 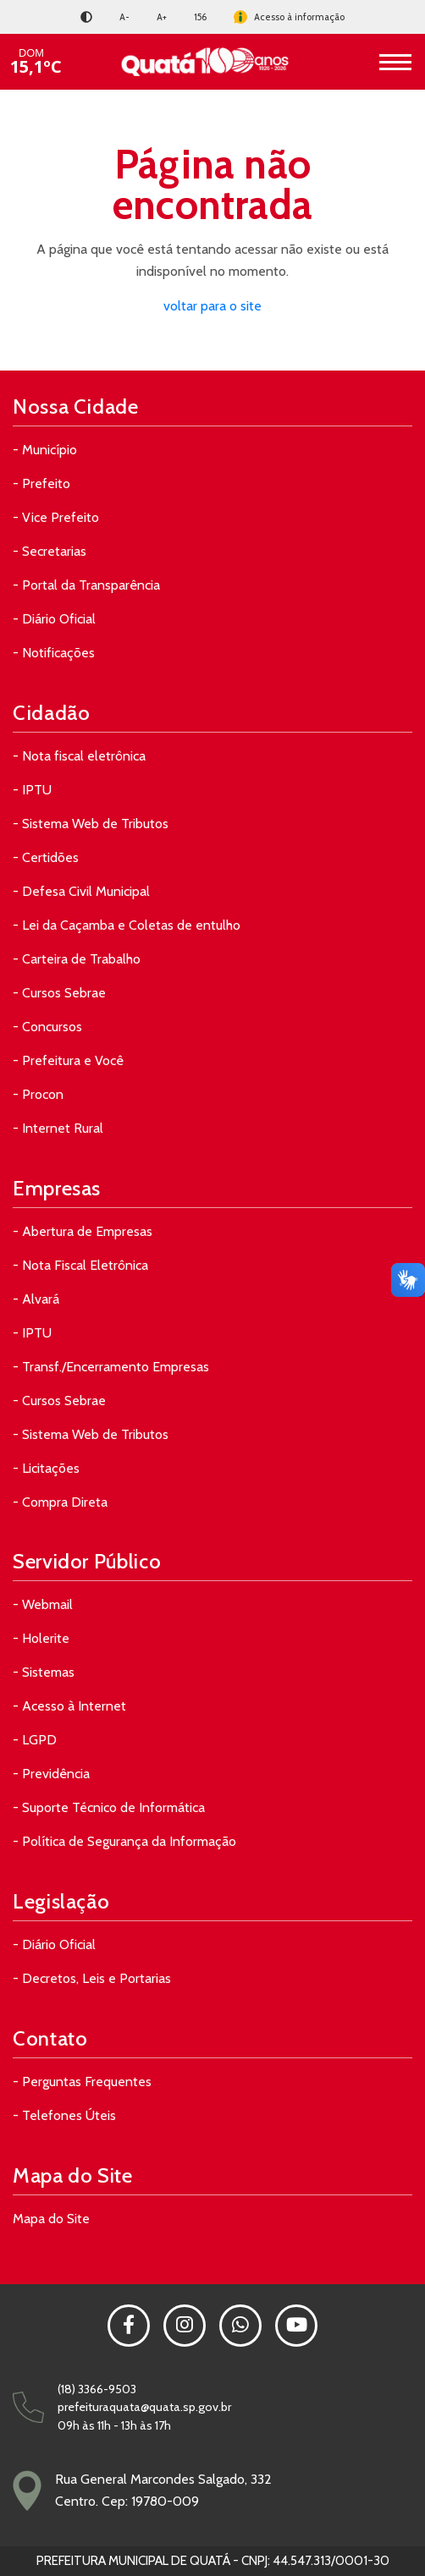 What do you see at coordinates (35, 1740) in the screenshot?
I see `- LGPD` at bounding box center [35, 1740].